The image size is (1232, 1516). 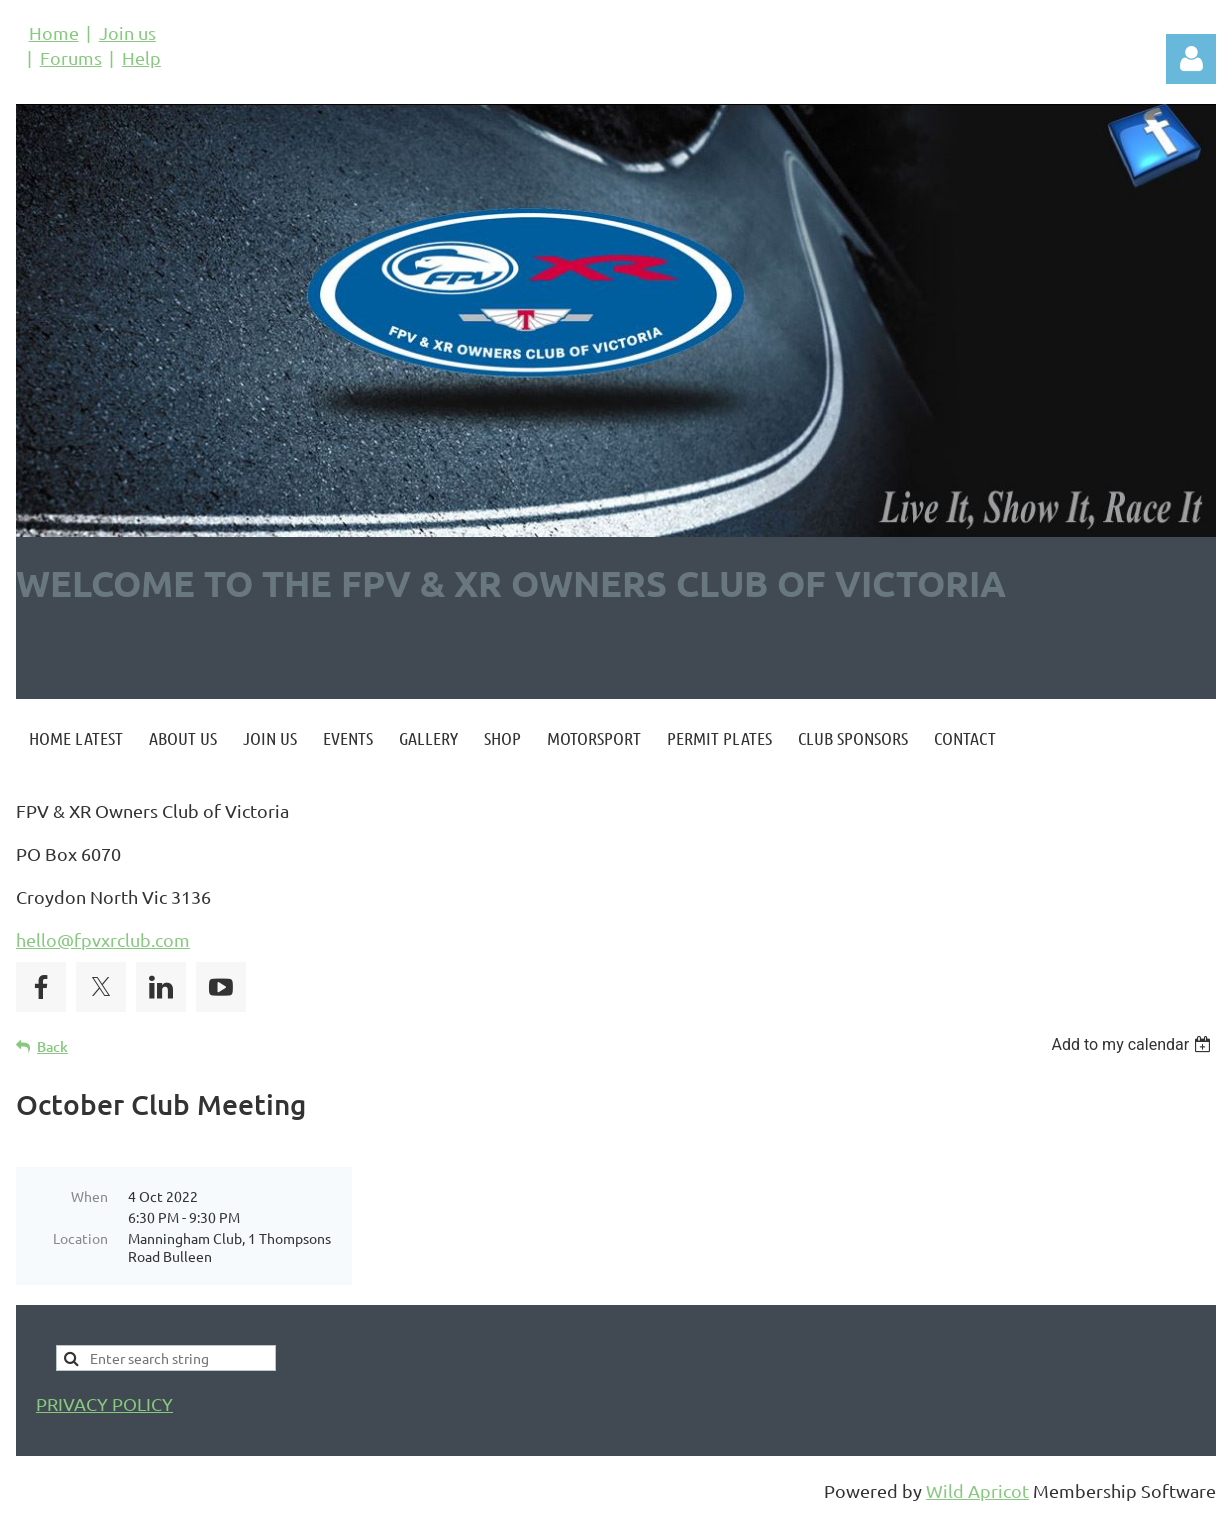 I want to click on When, so click(x=89, y=1196).